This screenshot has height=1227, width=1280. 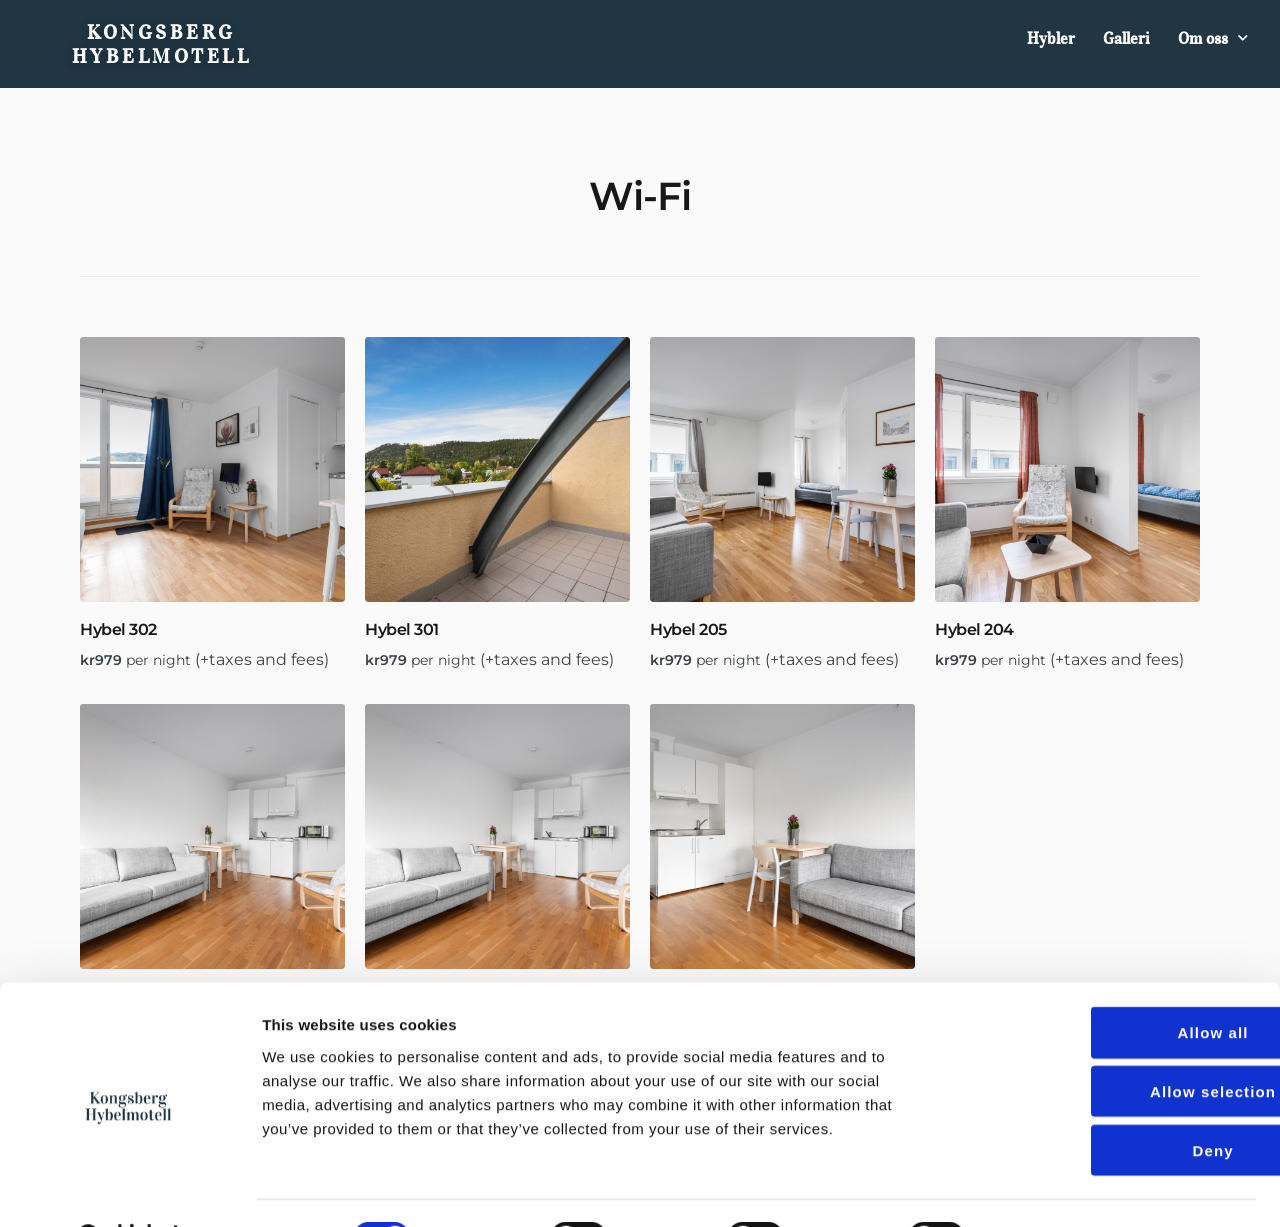 I want to click on Hybel 204, so click(x=974, y=629).